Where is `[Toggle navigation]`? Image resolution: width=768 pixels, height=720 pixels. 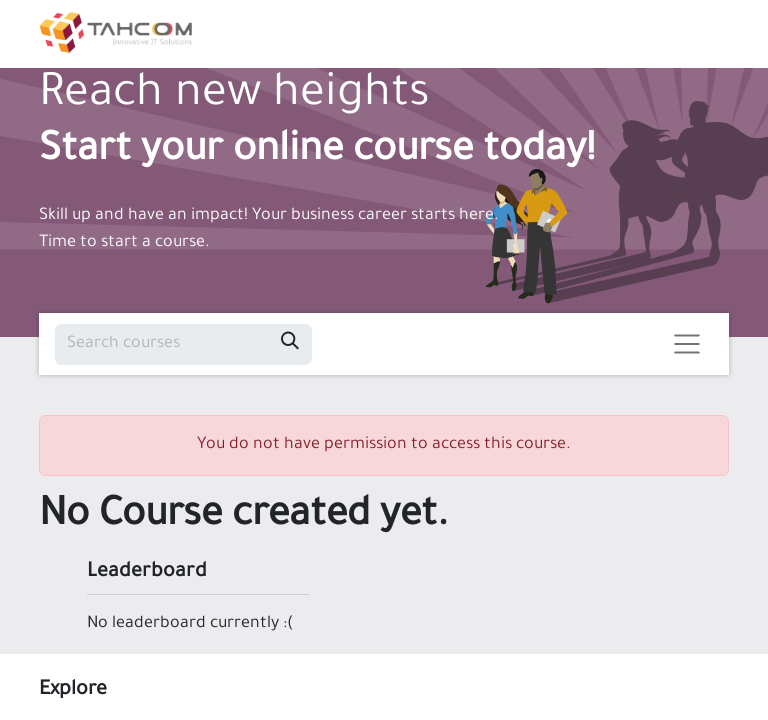 [Toggle navigation] is located at coordinates (687, 344).